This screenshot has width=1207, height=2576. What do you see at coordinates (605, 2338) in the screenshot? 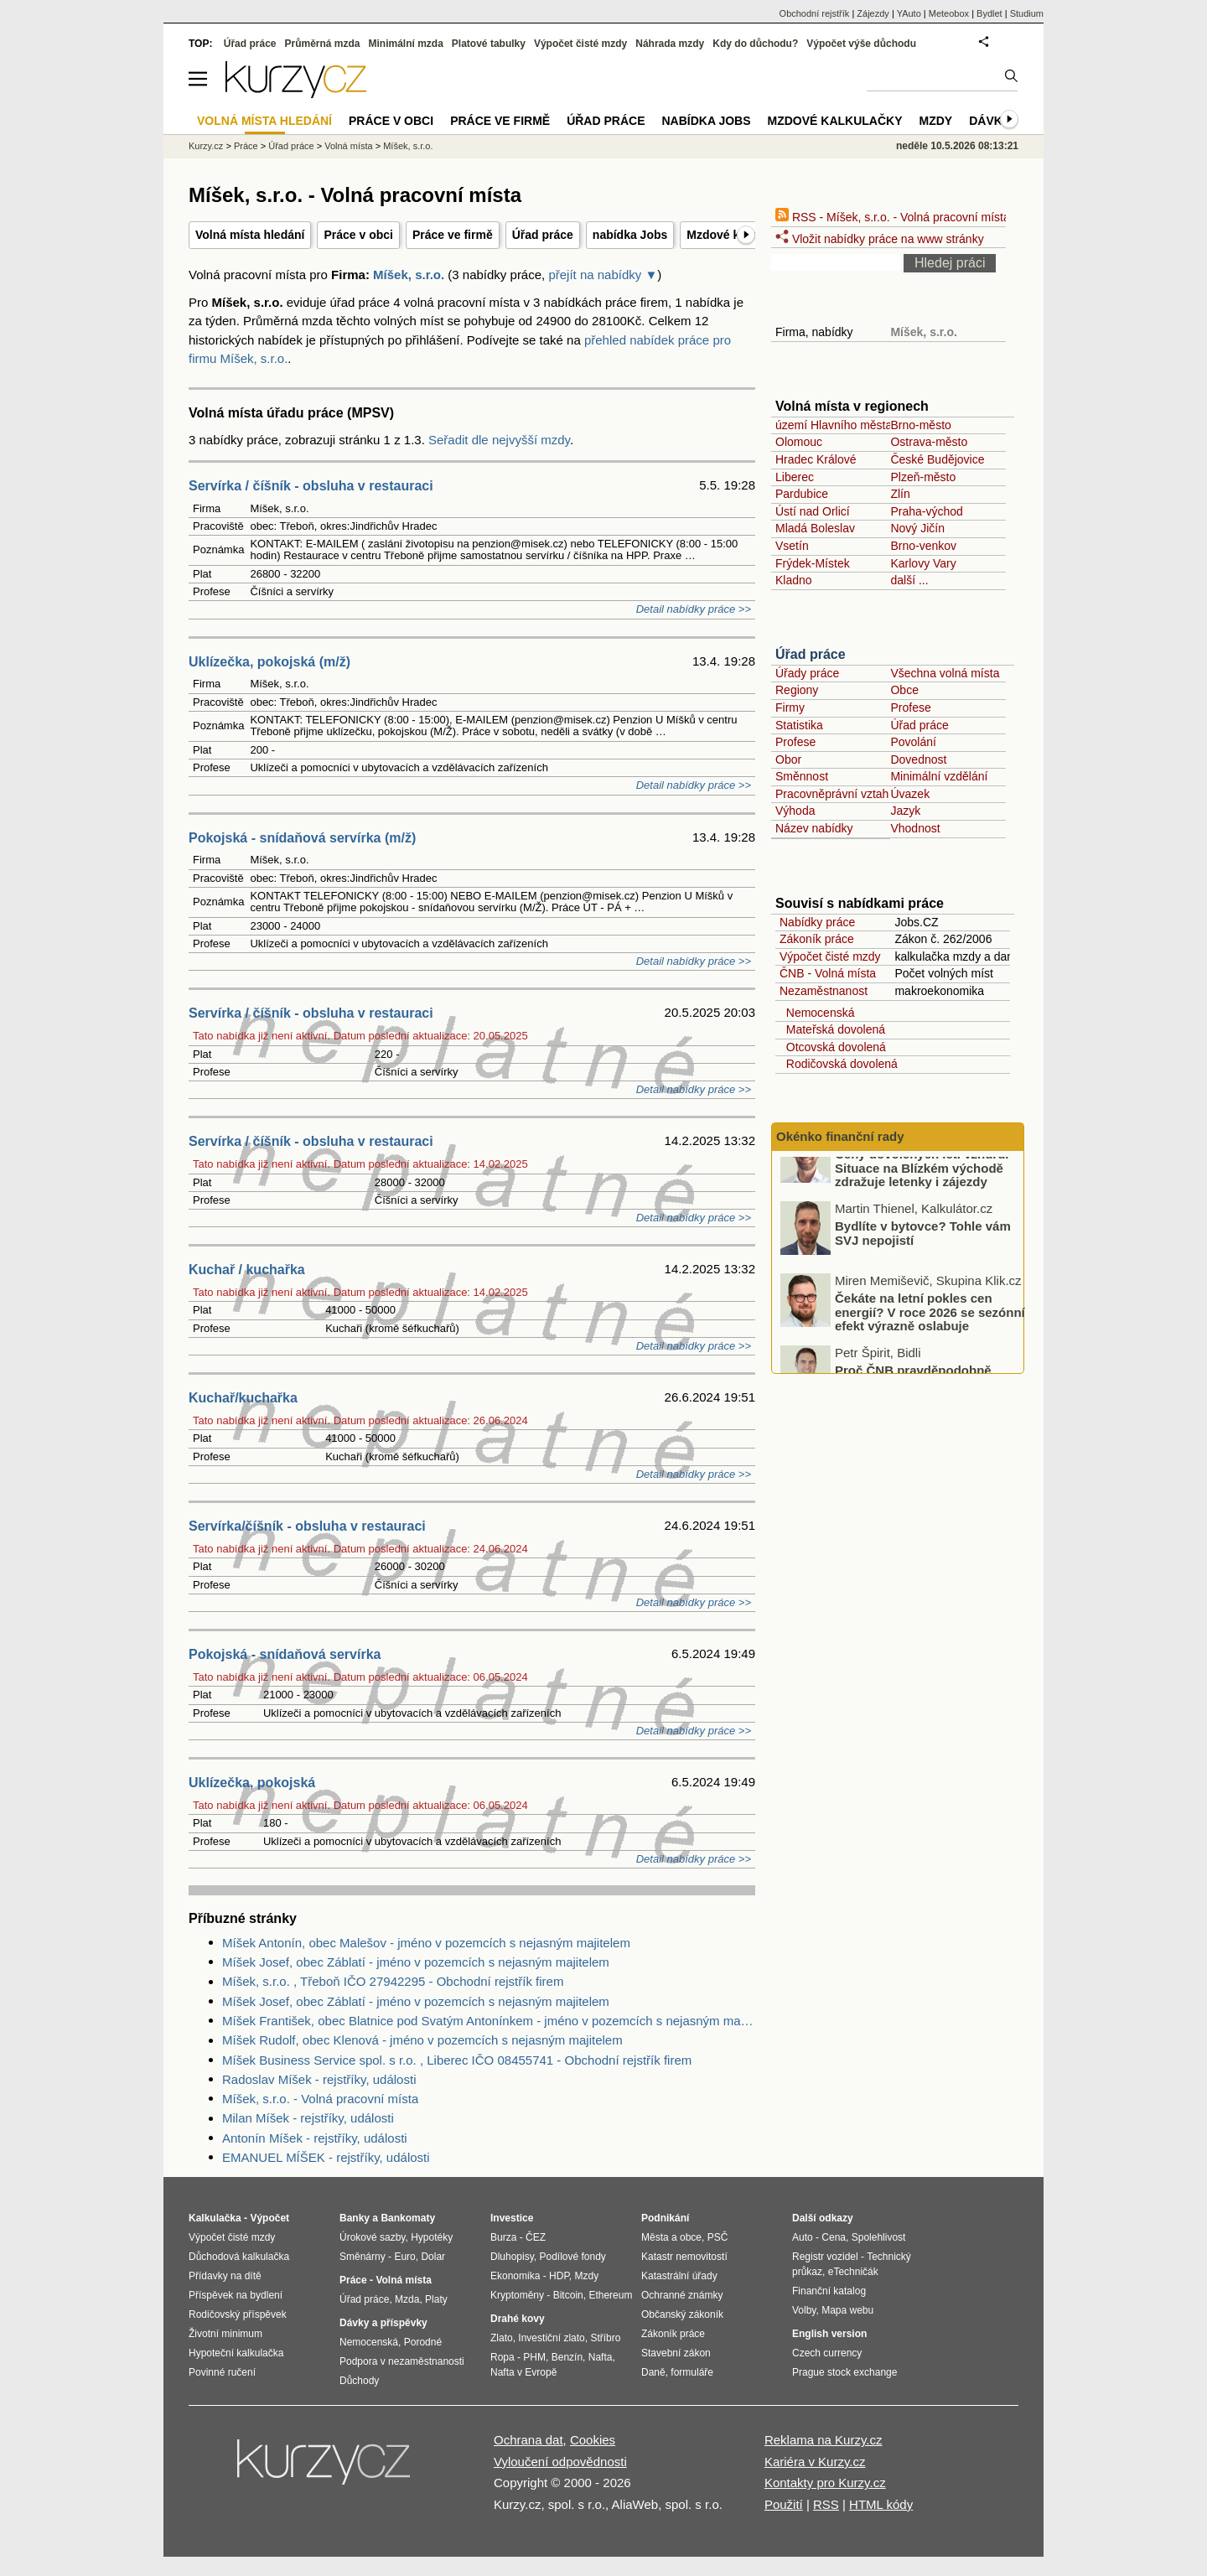
I see `Stříbro` at bounding box center [605, 2338].